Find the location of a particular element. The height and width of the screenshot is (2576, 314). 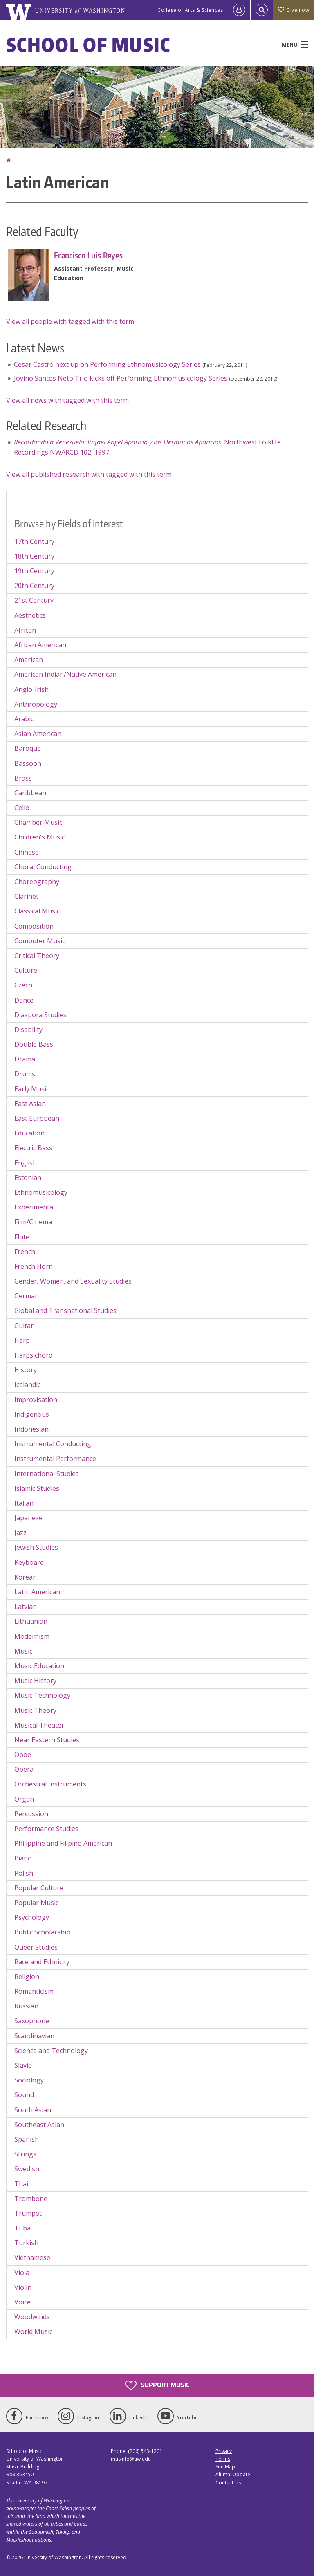

Caribbean is located at coordinates (30, 792).